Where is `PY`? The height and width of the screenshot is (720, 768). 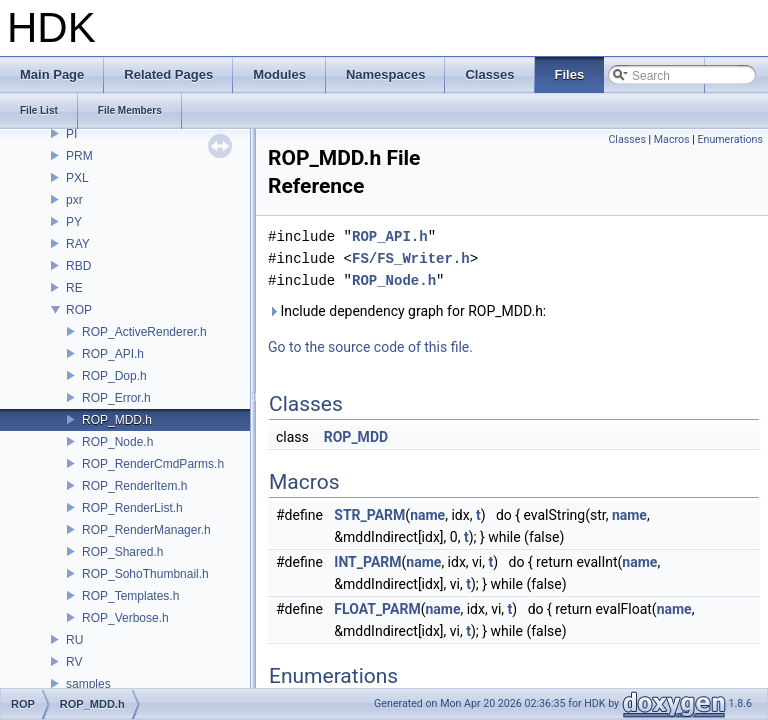
PY is located at coordinates (74, 222).